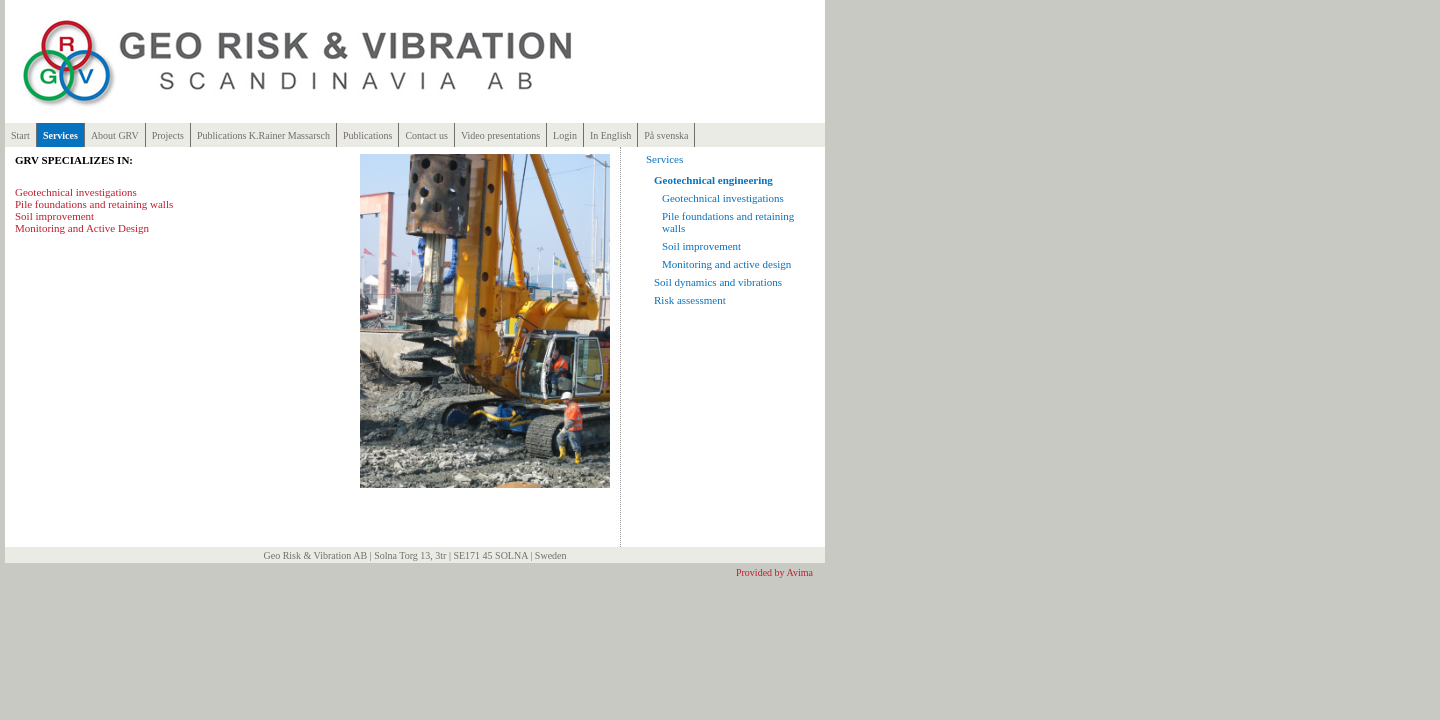 The image size is (1440, 720). Describe the element at coordinates (263, 135) in the screenshot. I see `Publications K.Rainer Massarsch` at that location.